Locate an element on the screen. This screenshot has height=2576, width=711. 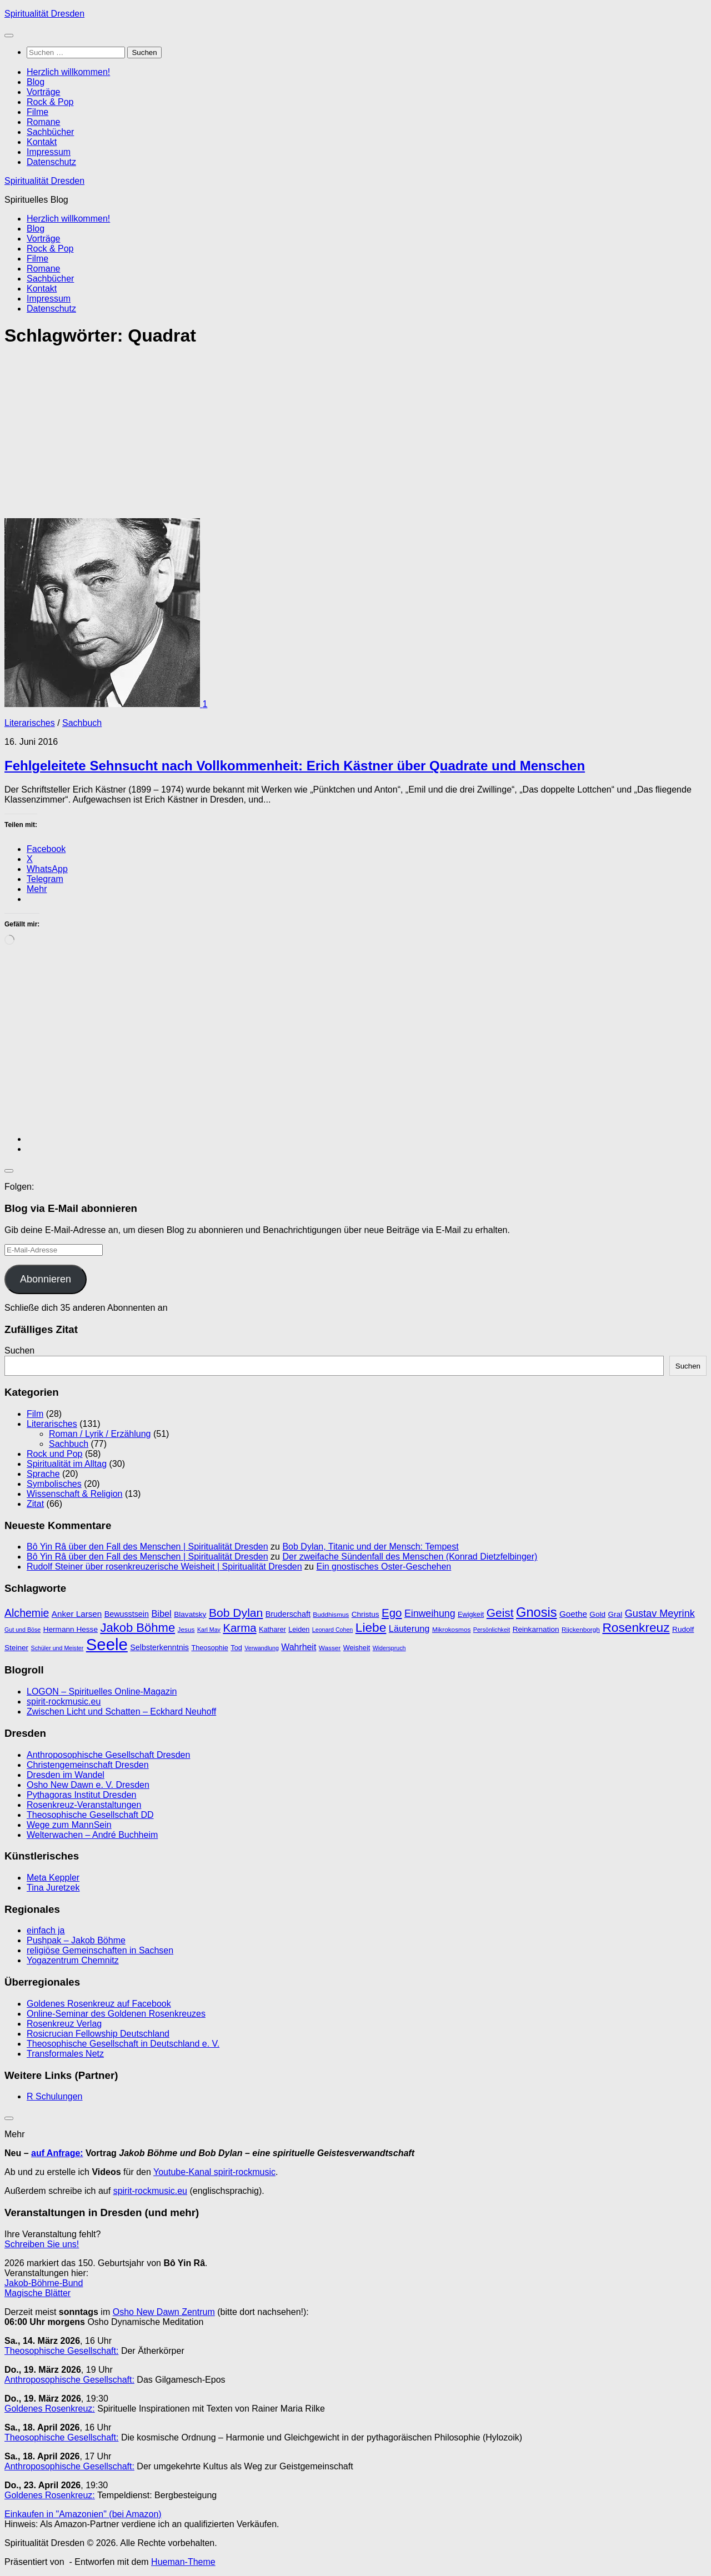
Ewigkeit [Ewigkeit (10 Einträge)] is located at coordinates (471, 1614).